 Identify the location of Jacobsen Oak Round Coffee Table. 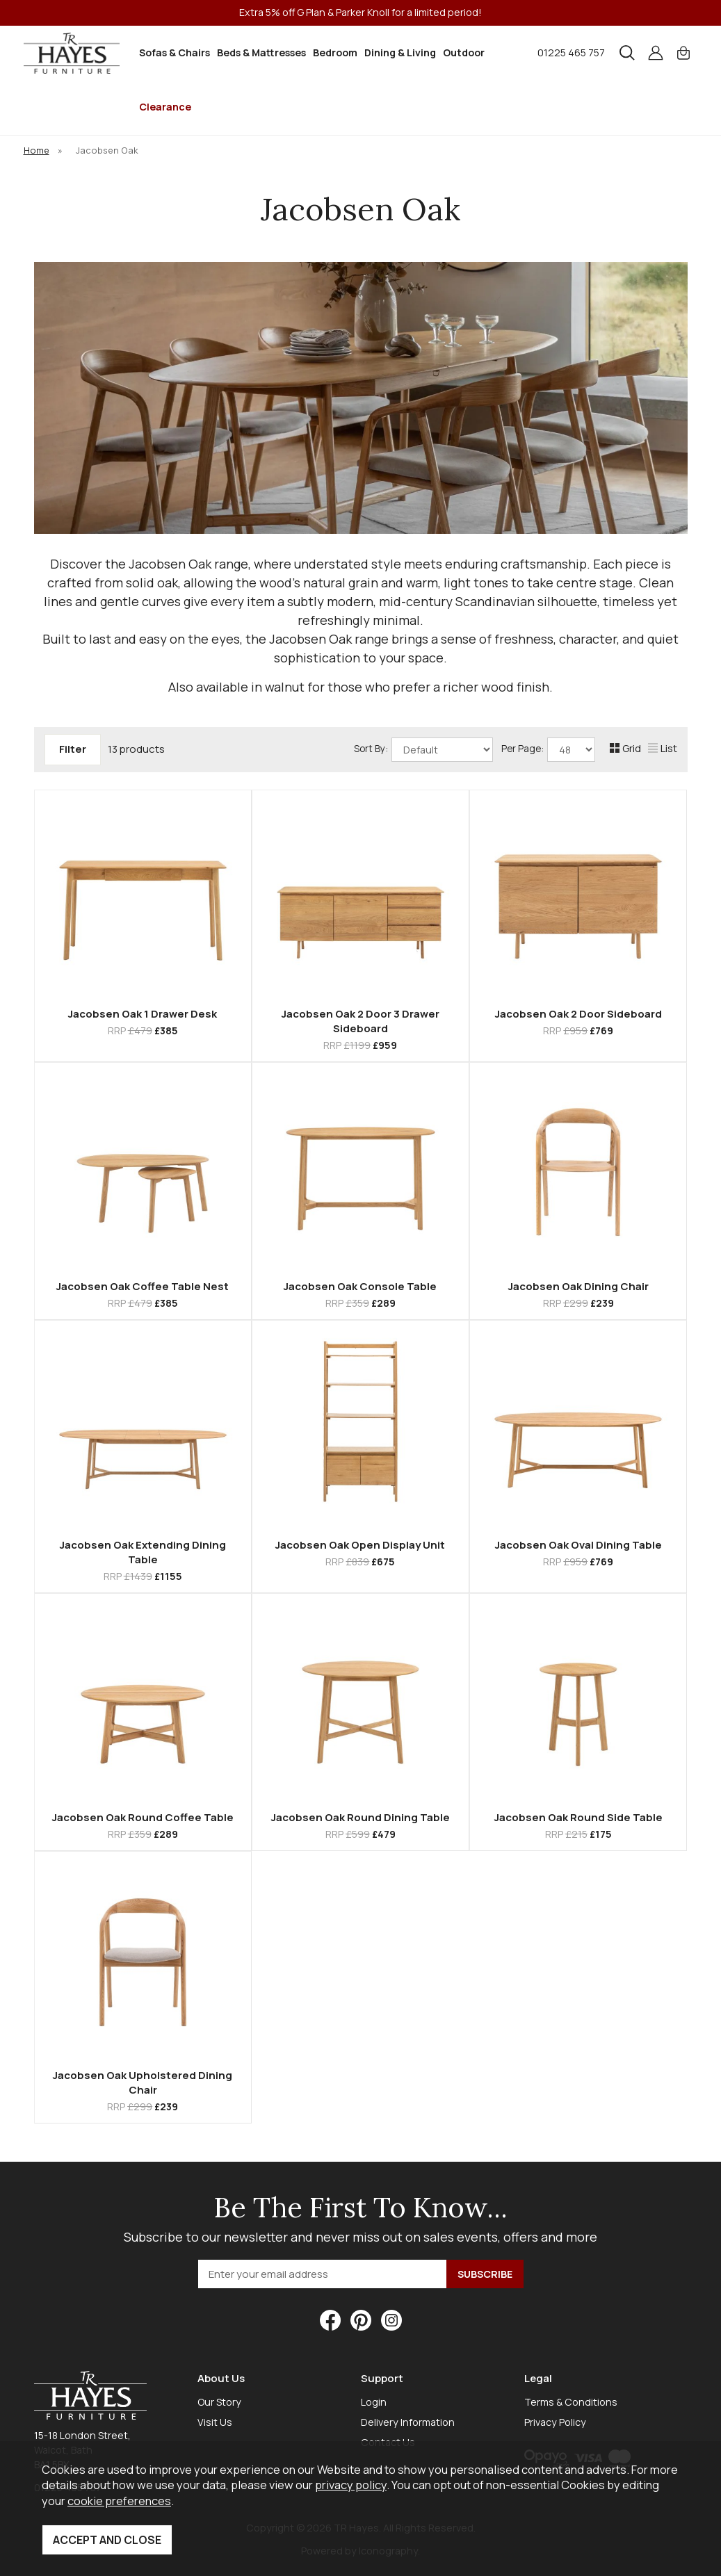
(143, 1817).